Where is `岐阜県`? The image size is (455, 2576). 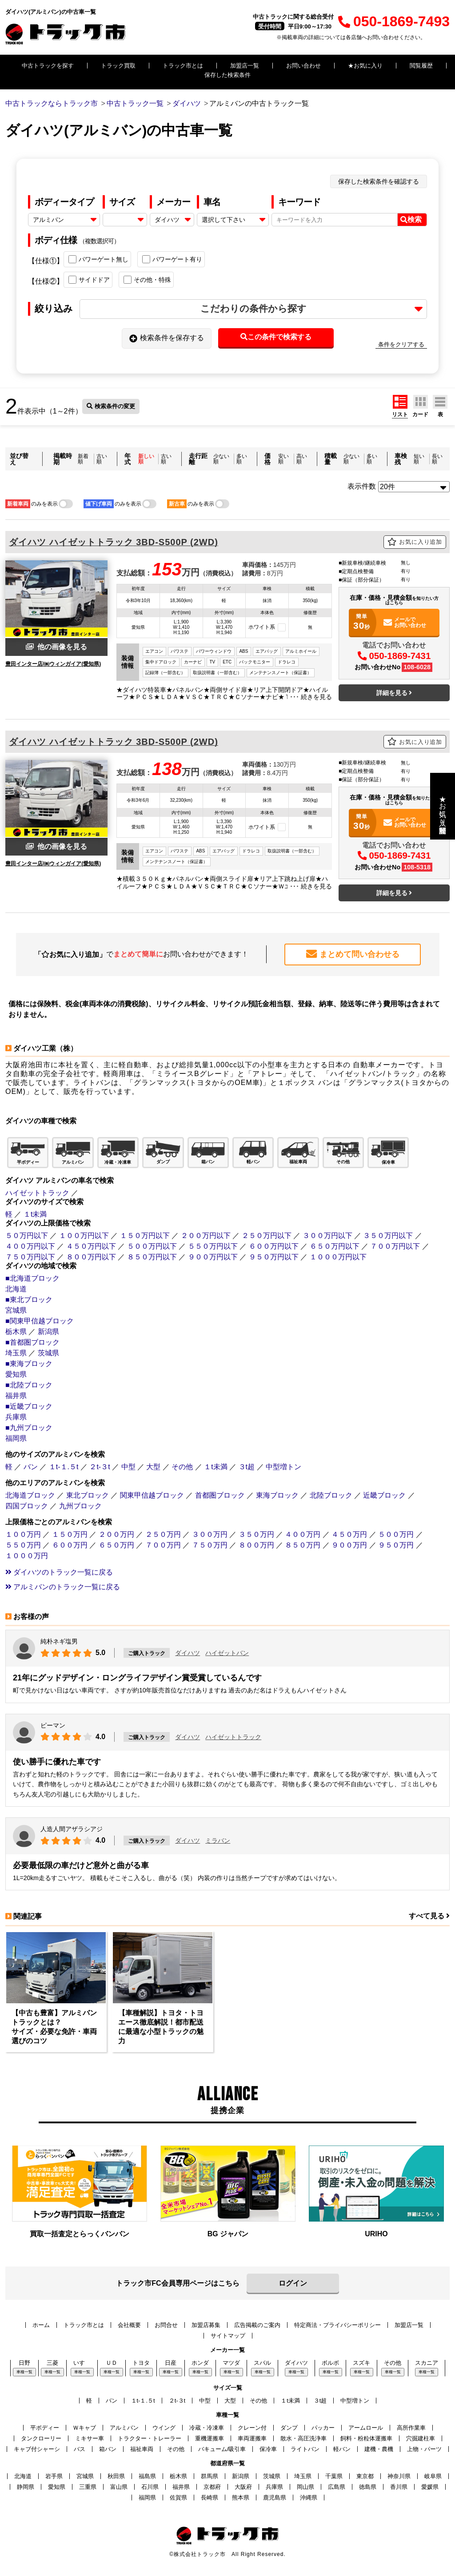 岐阜県 is located at coordinates (433, 2475).